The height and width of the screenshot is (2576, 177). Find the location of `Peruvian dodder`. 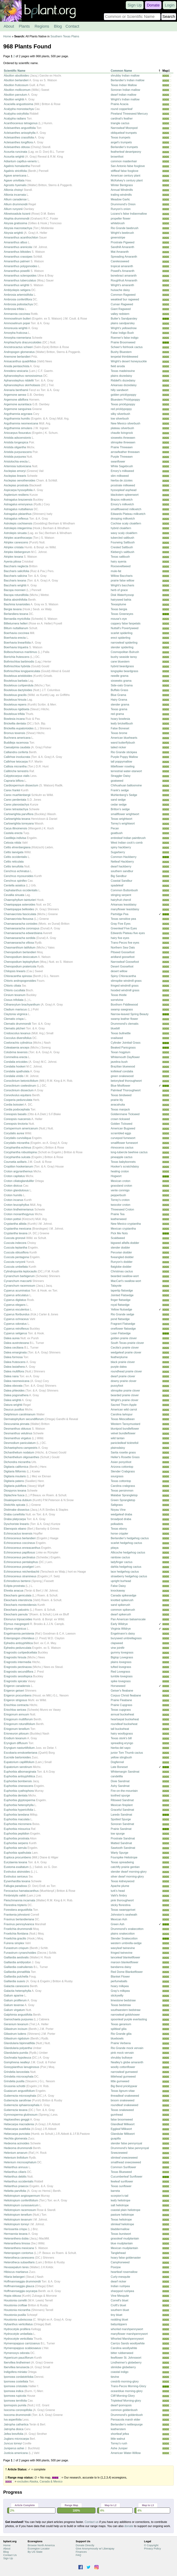

Peruvian dodder is located at coordinates (121, 1252).